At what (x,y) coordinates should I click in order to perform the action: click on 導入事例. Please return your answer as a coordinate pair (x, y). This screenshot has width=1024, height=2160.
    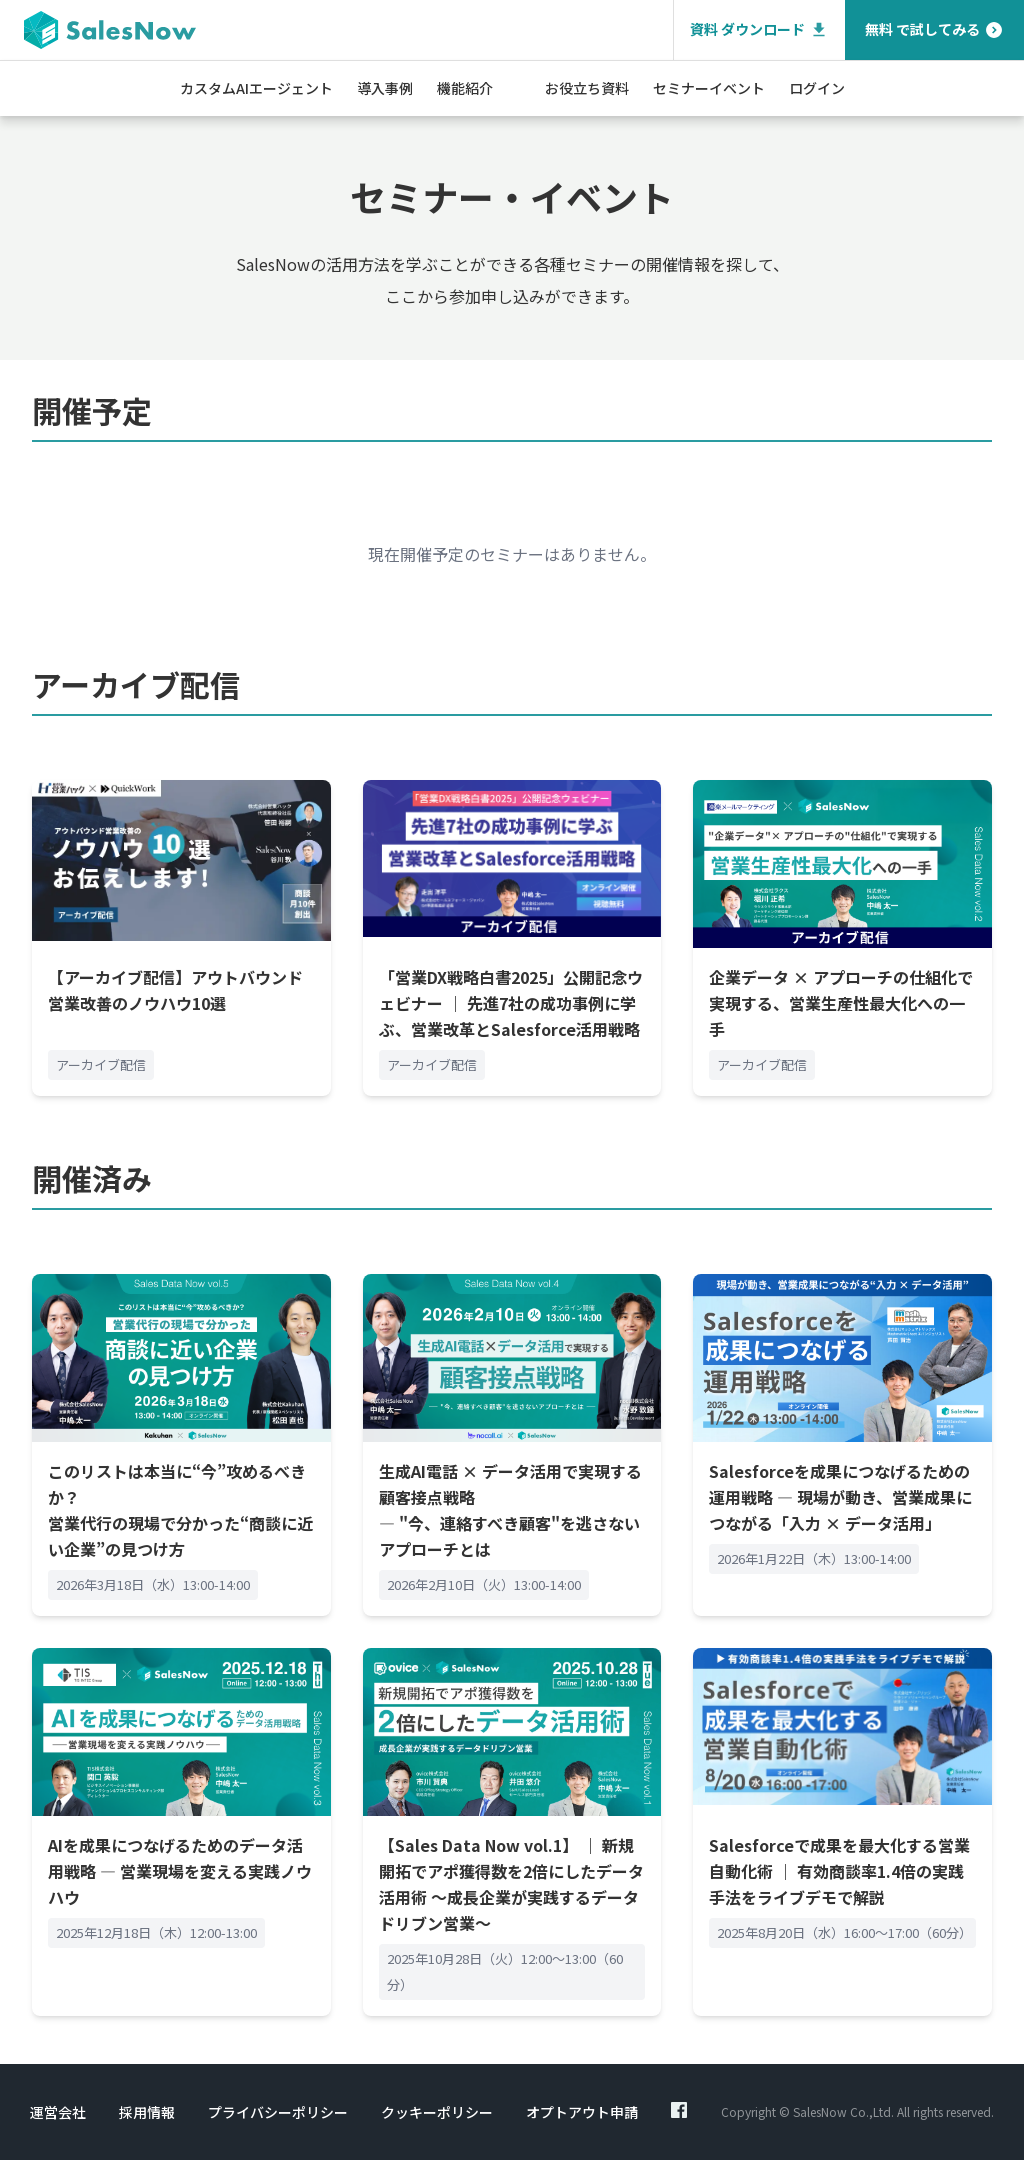
    Looking at the image, I should click on (385, 88).